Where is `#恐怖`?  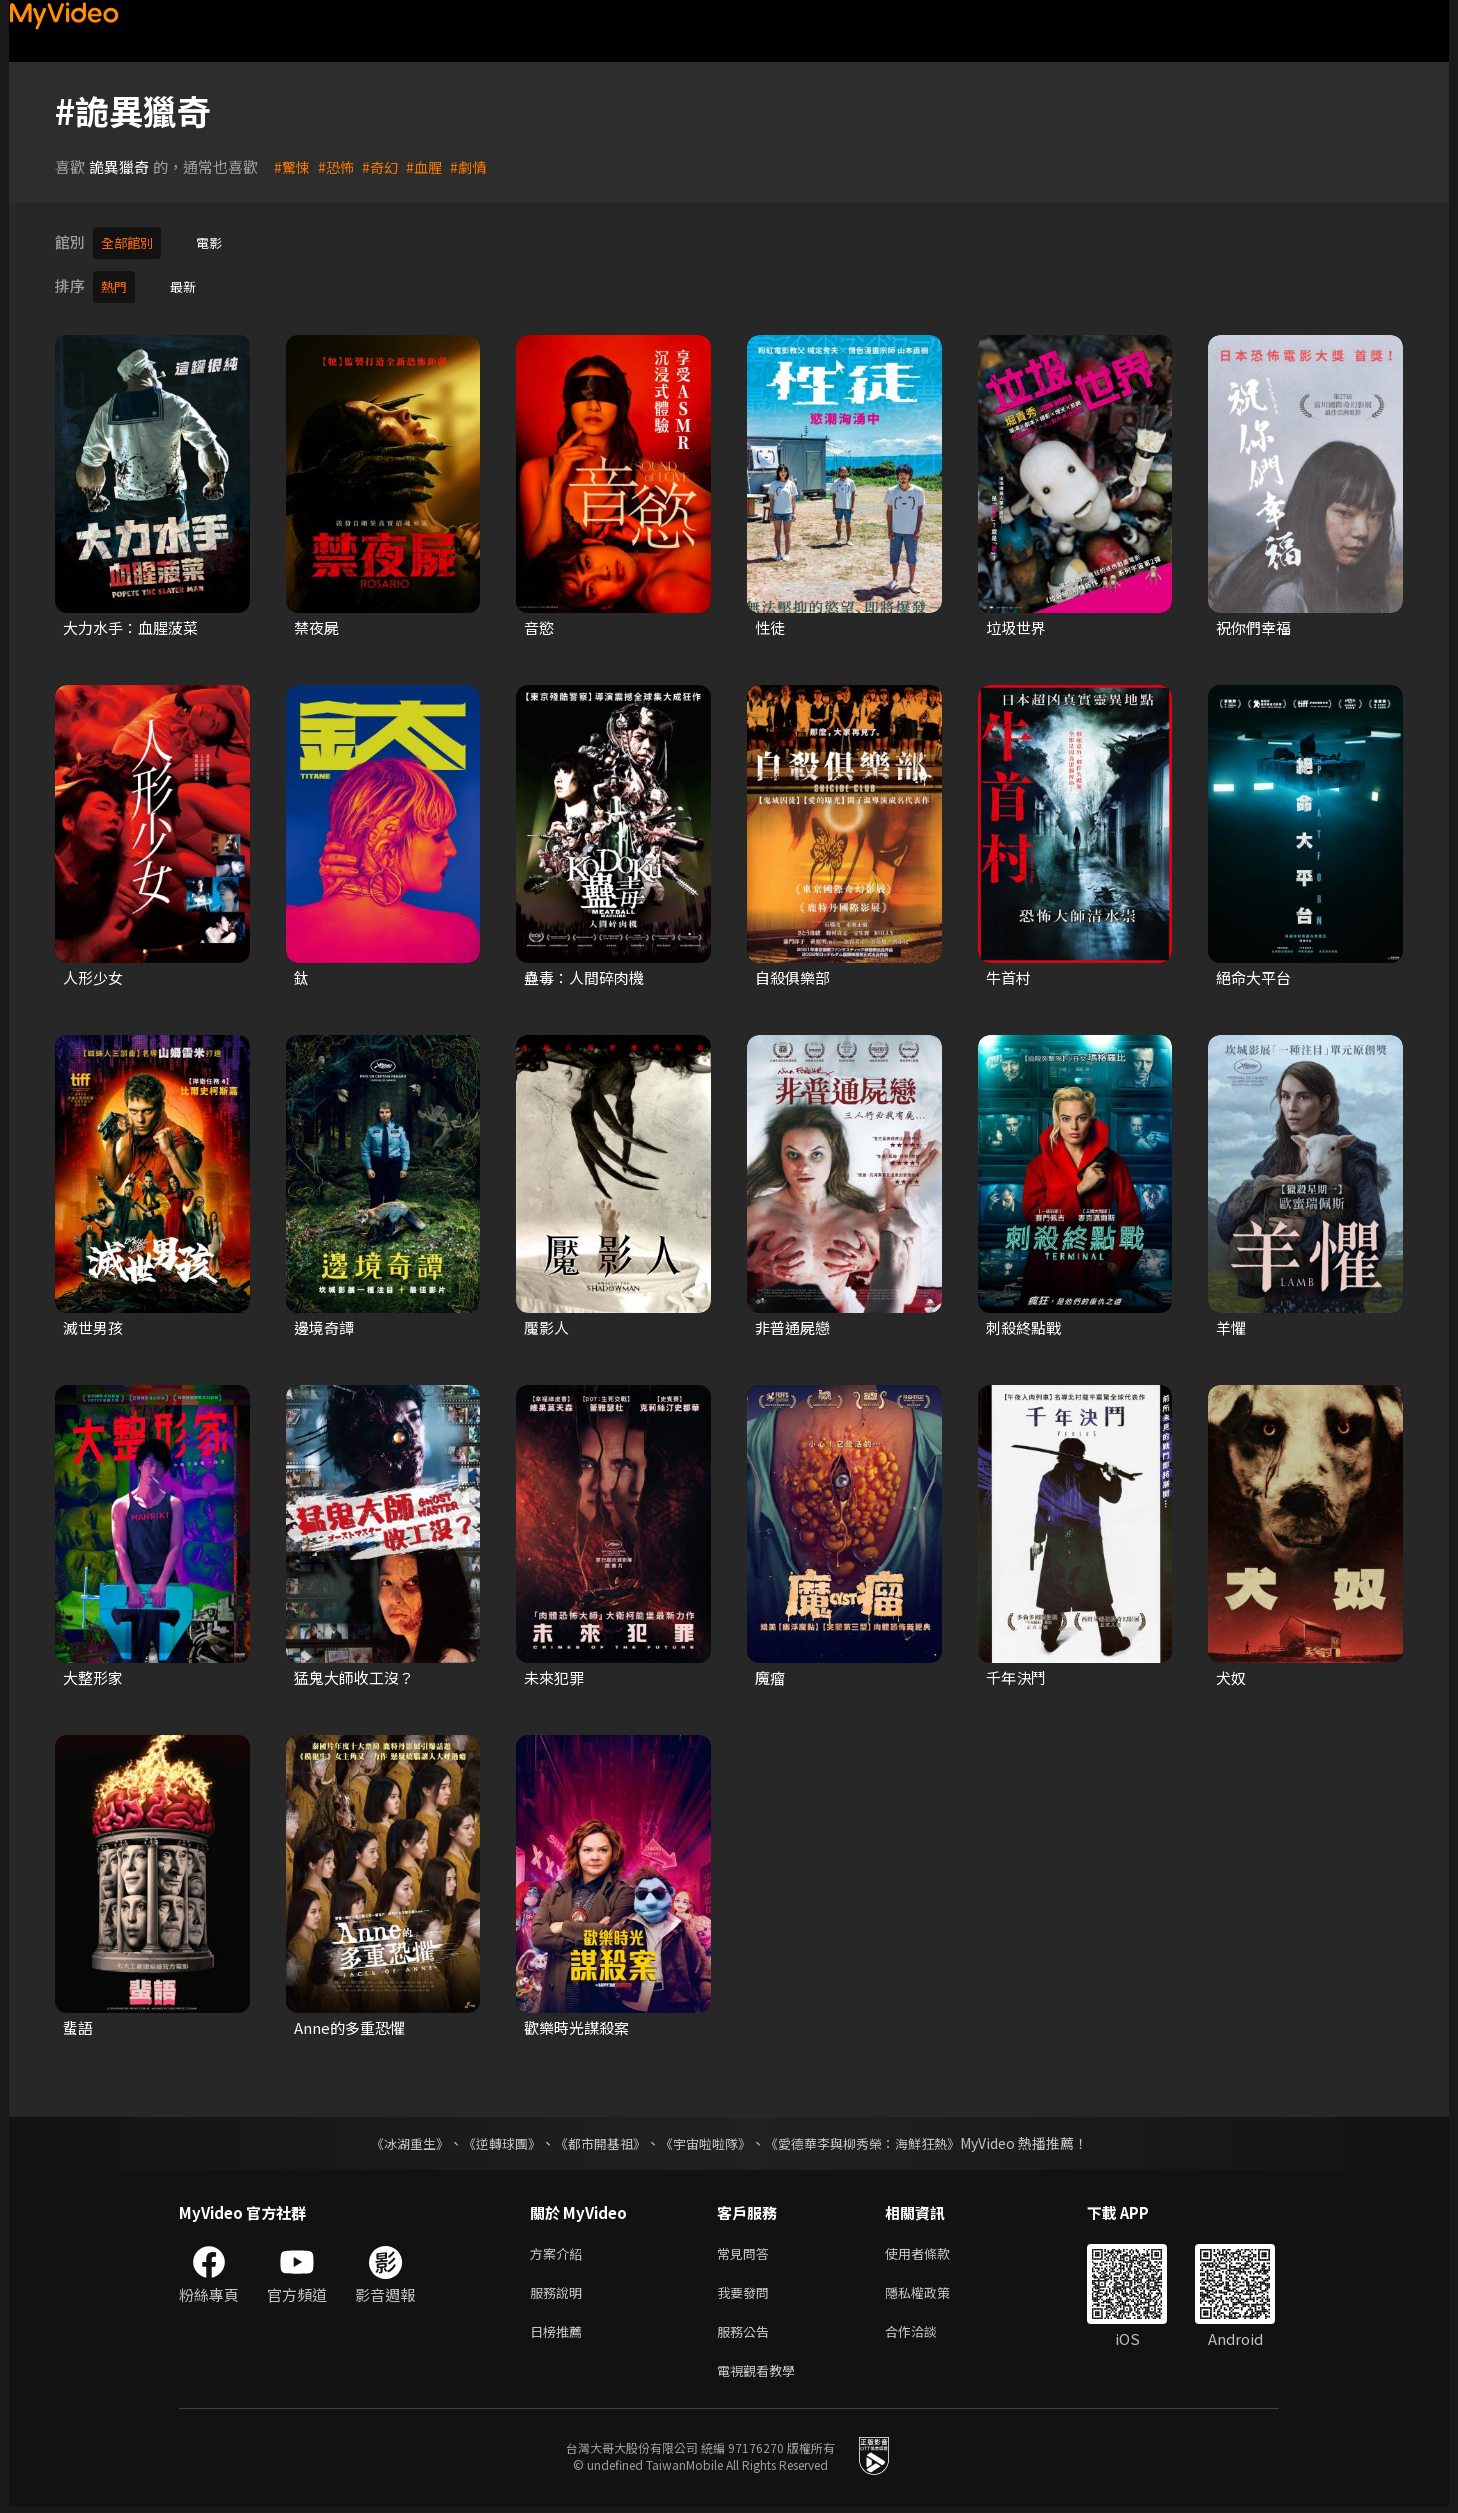
#恐怖 is located at coordinates (339, 166).